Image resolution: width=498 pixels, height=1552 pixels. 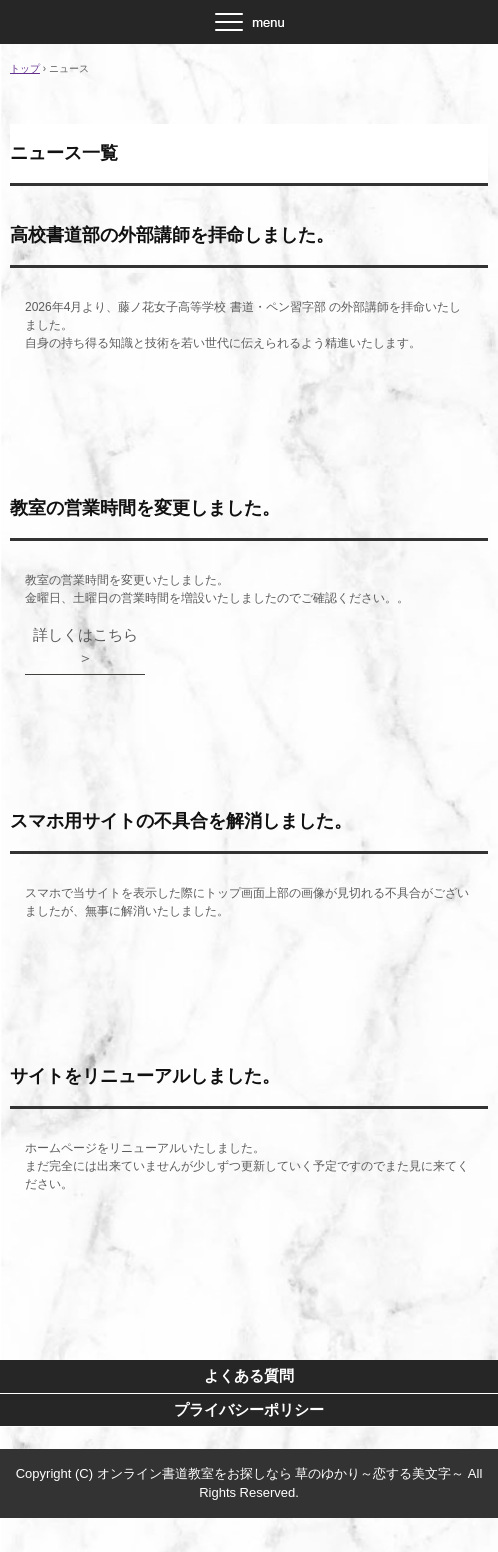 What do you see at coordinates (249, 1375) in the screenshot?
I see `よくある質問` at bounding box center [249, 1375].